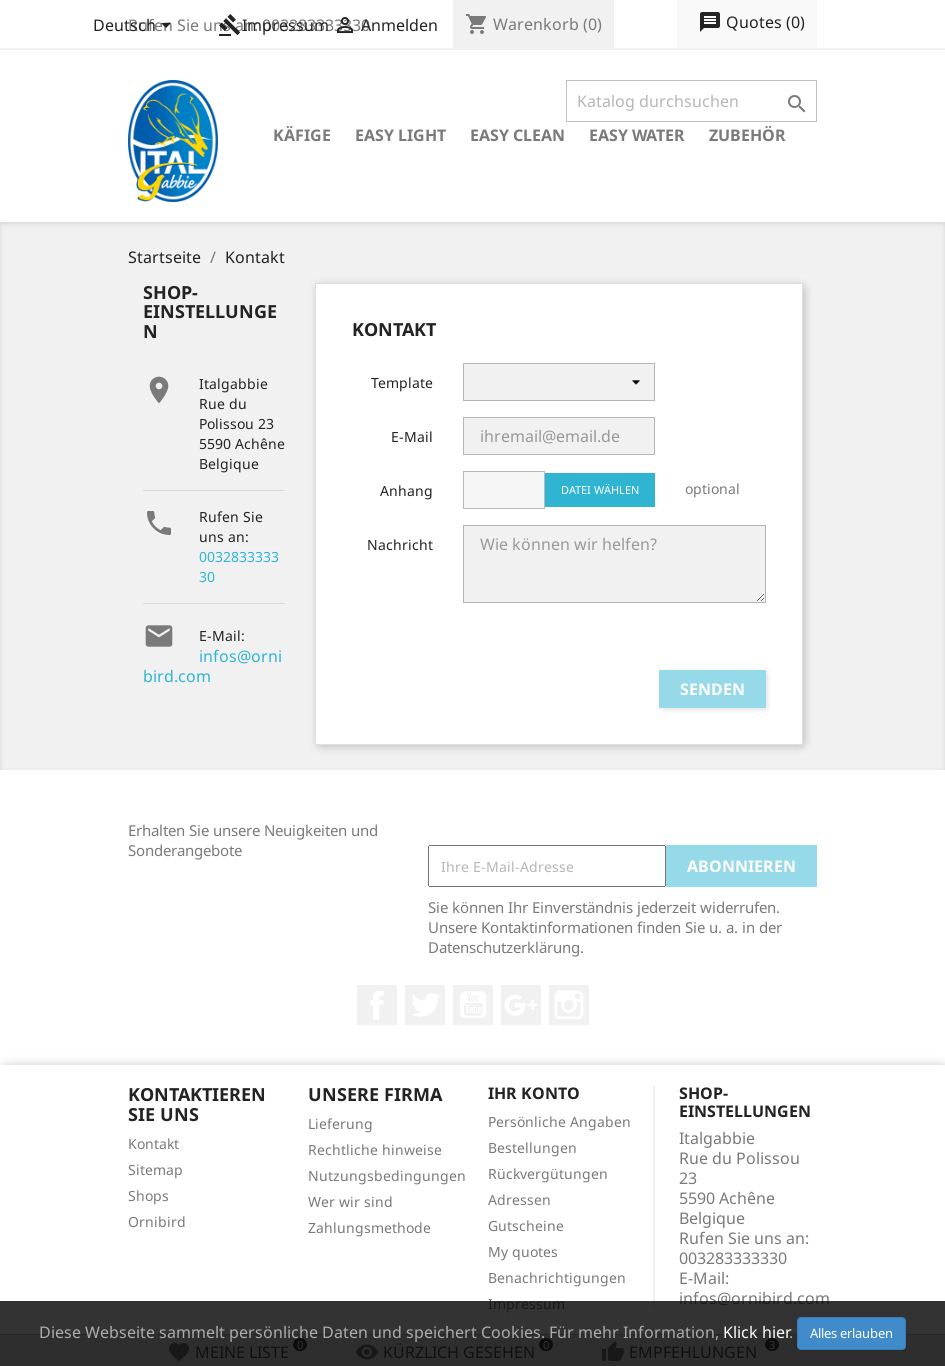  What do you see at coordinates (519, 1199) in the screenshot?
I see `Adressen` at bounding box center [519, 1199].